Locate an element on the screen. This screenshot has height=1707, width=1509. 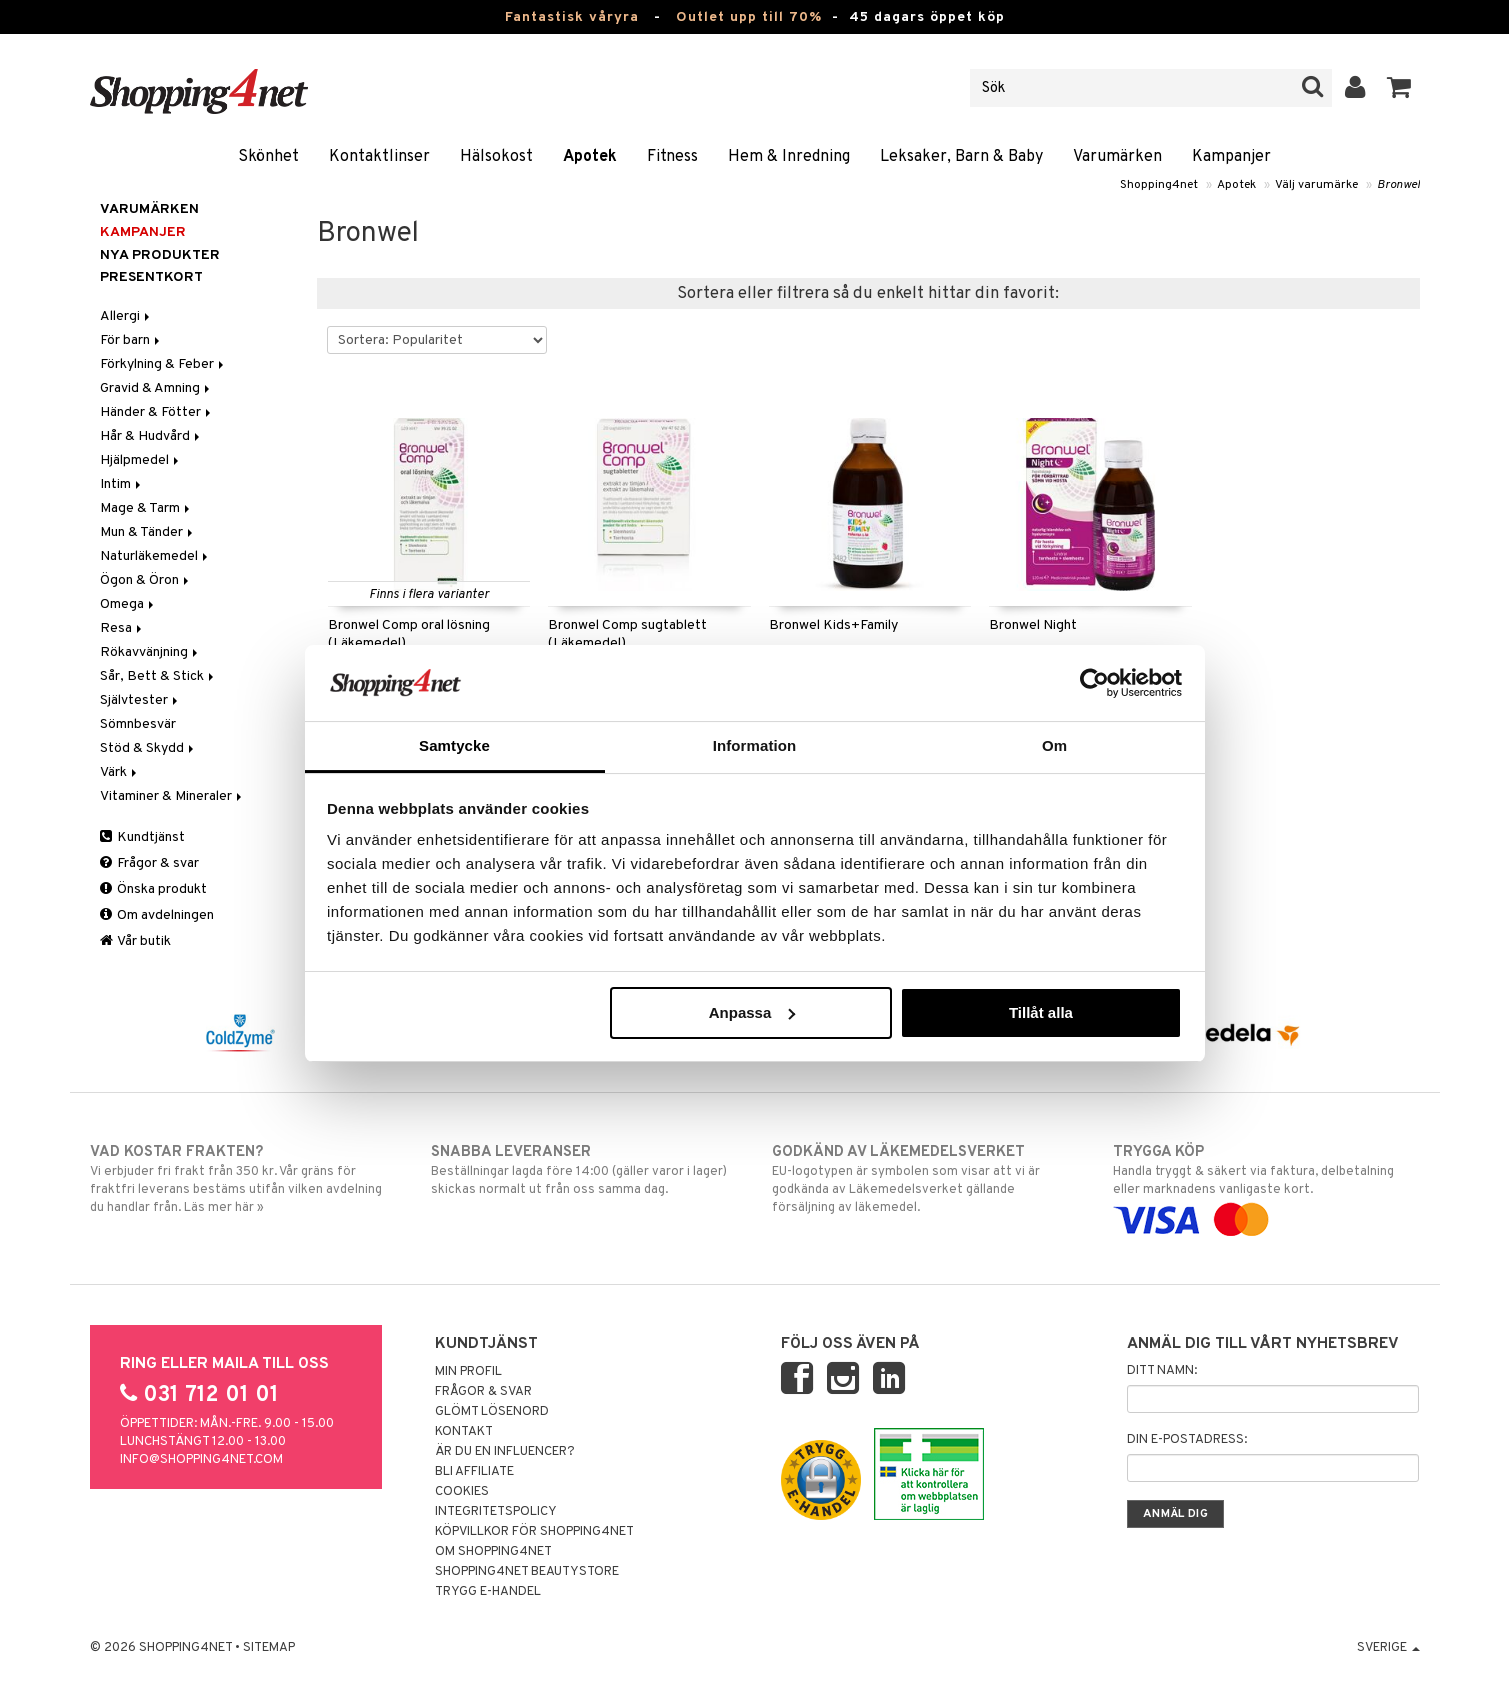
Fantastisk våryra is located at coordinates (572, 17).